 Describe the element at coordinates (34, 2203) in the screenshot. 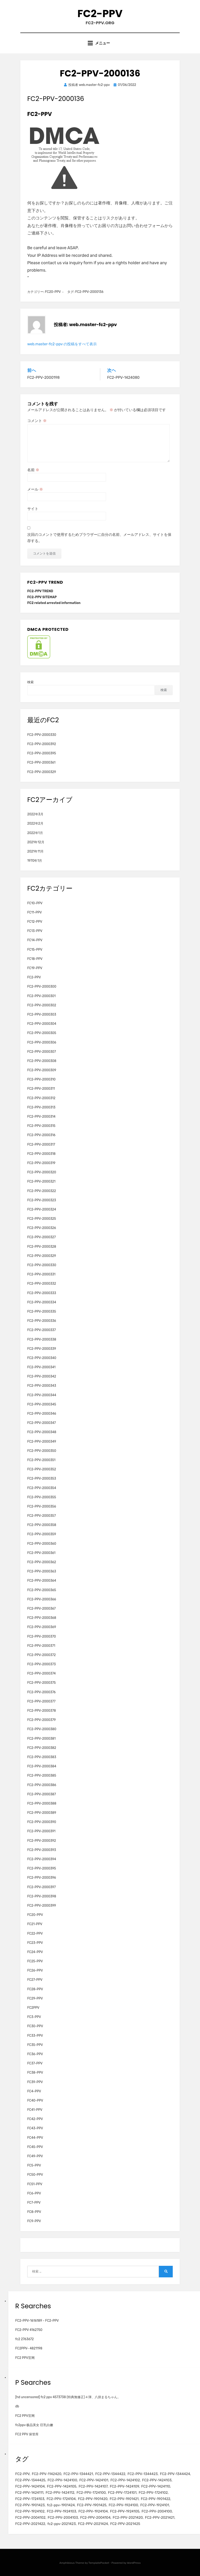

I see `FC7-PPV` at that location.